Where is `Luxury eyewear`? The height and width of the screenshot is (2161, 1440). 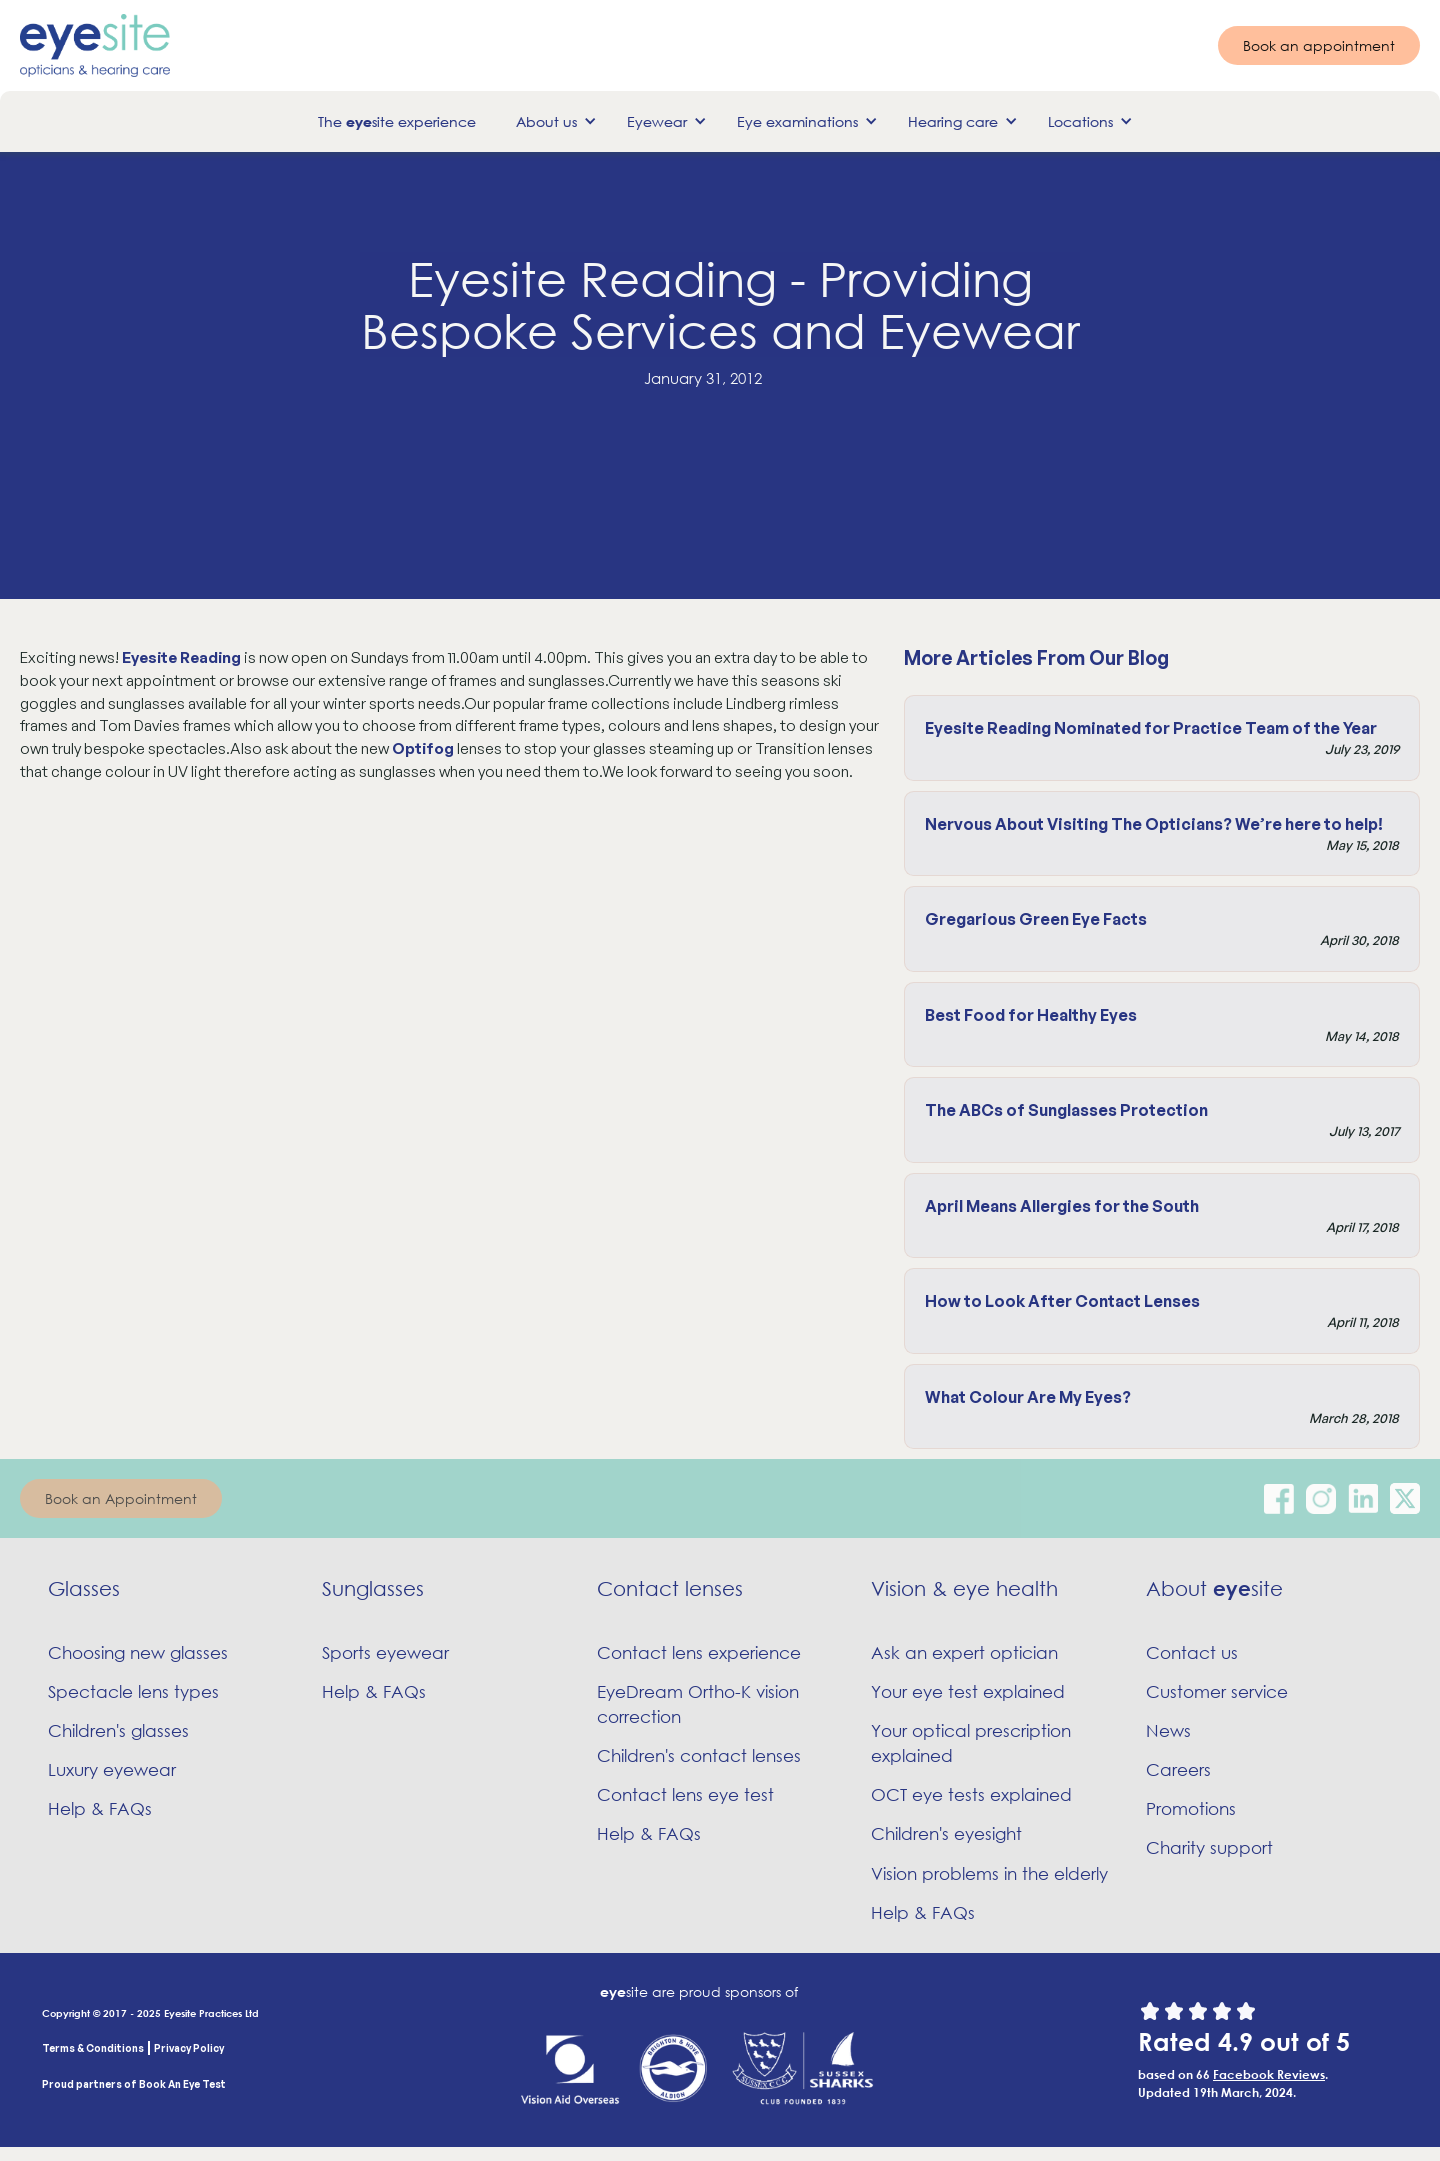
Luxury eyewear is located at coordinates (112, 1769).